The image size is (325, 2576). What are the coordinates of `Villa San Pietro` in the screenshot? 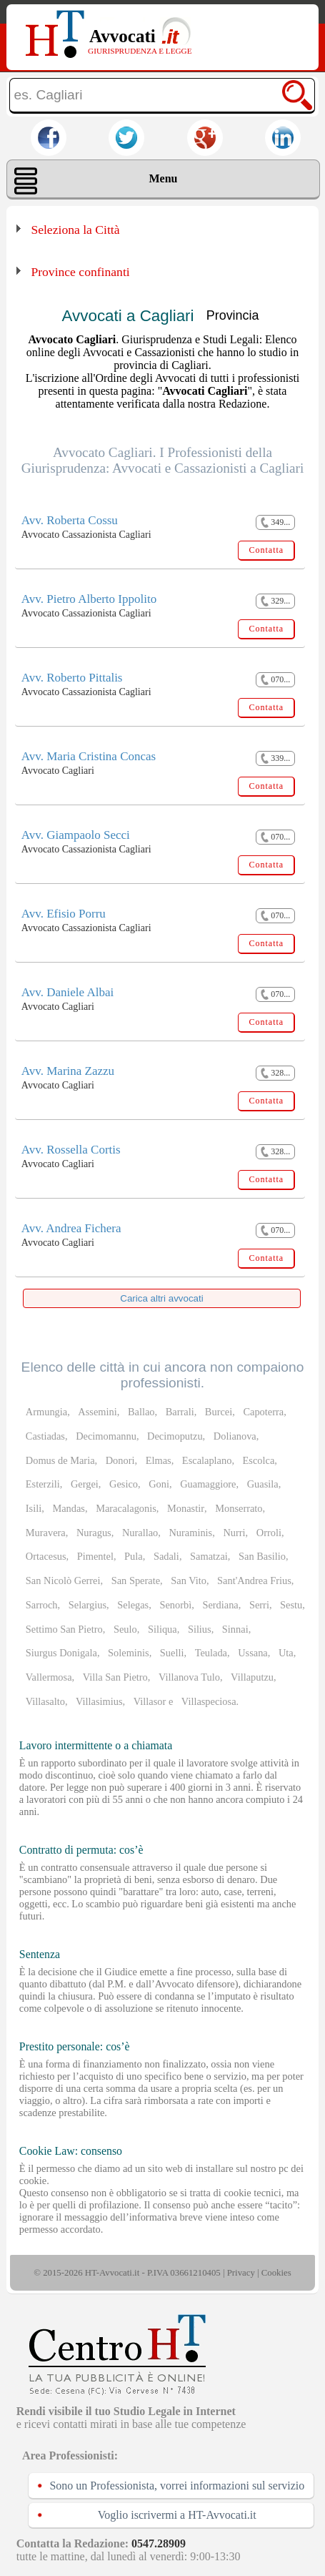 It's located at (115, 1677).